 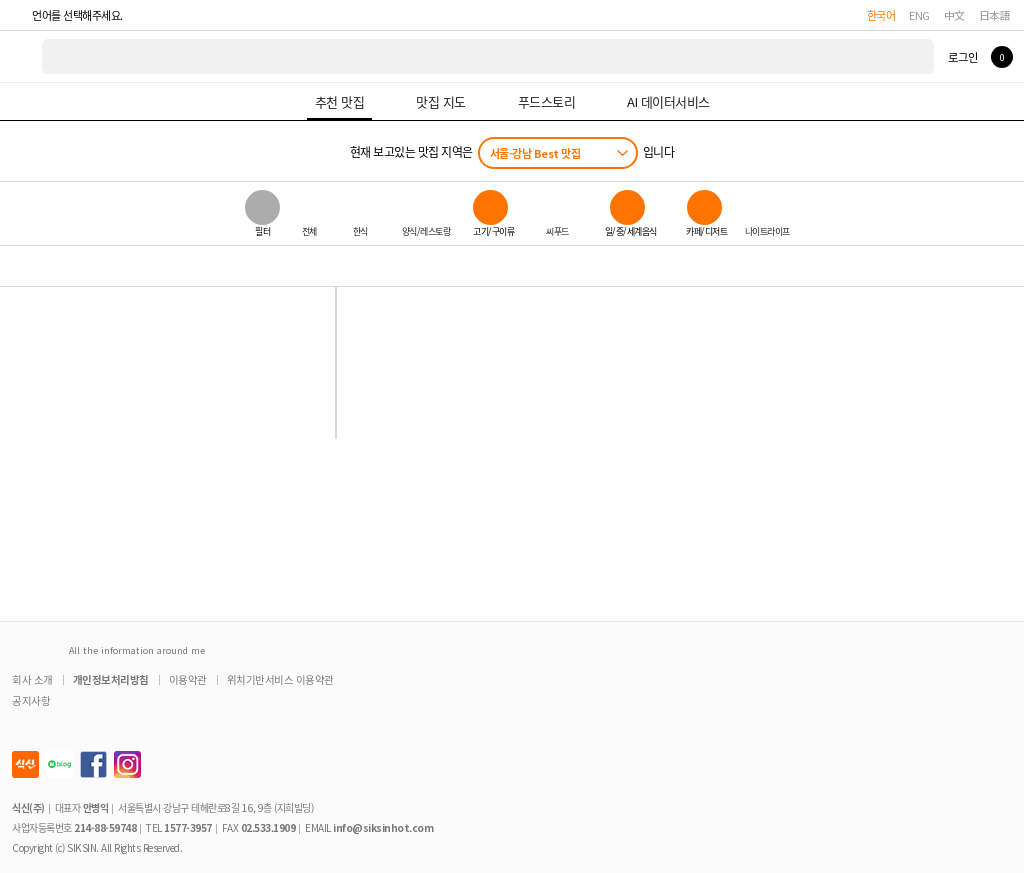 What do you see at coordinates (535, 153) in the screenshot?
I see `서울-강남 Best 맛집` at bounding box center [535, 153].